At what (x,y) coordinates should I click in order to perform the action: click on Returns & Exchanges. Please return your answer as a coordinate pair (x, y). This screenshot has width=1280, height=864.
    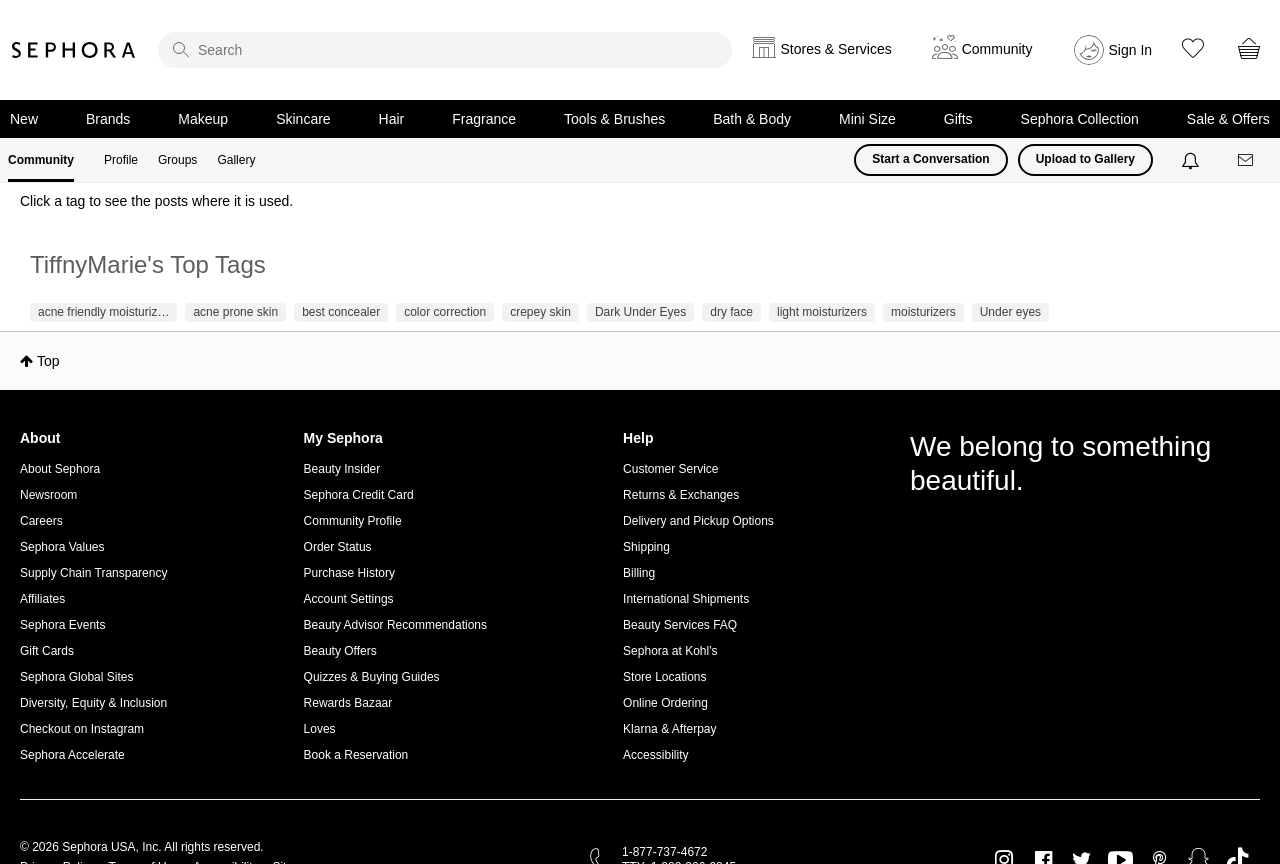
    Looking at the image, I should click on (681, 495).